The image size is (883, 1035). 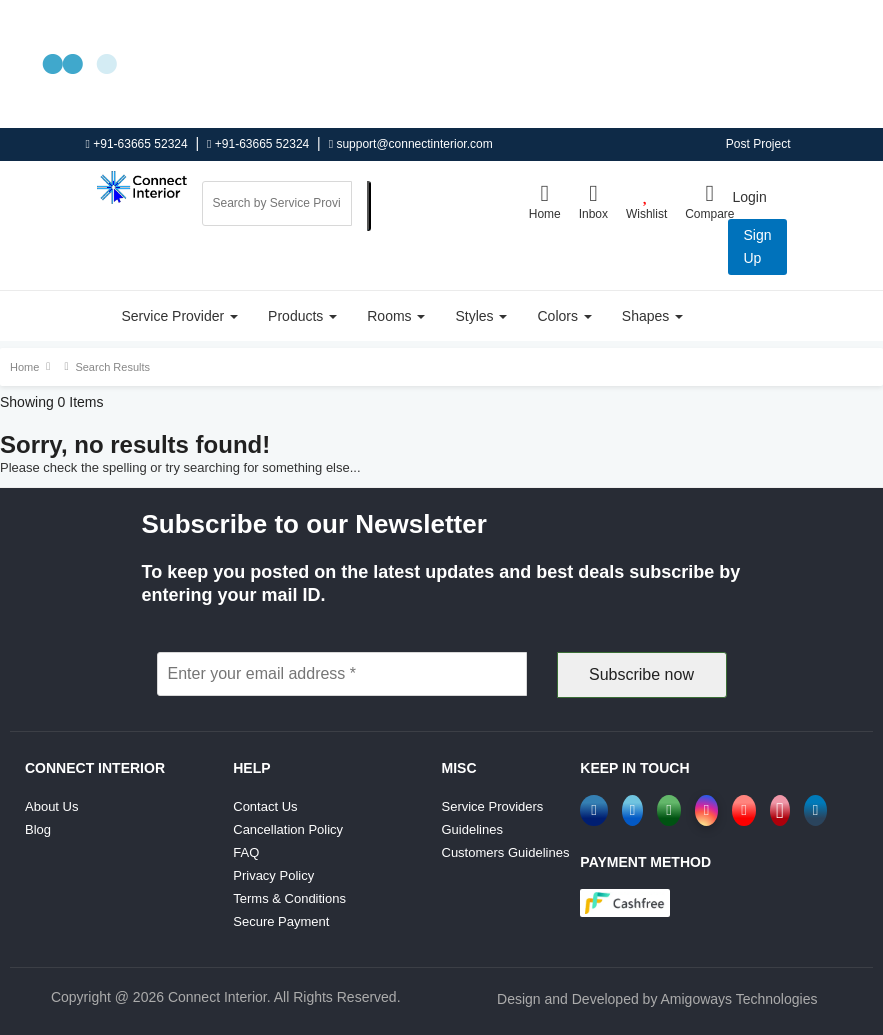 I want to click on About Us, so click(x=51, y=806).